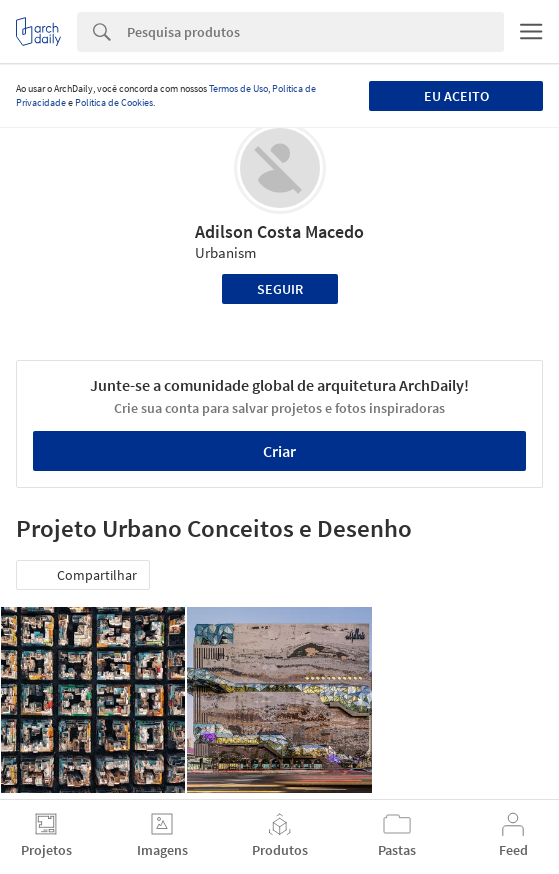 This screenshot has height=874, width=559. I want to click on Seguir, so click(280, 289).